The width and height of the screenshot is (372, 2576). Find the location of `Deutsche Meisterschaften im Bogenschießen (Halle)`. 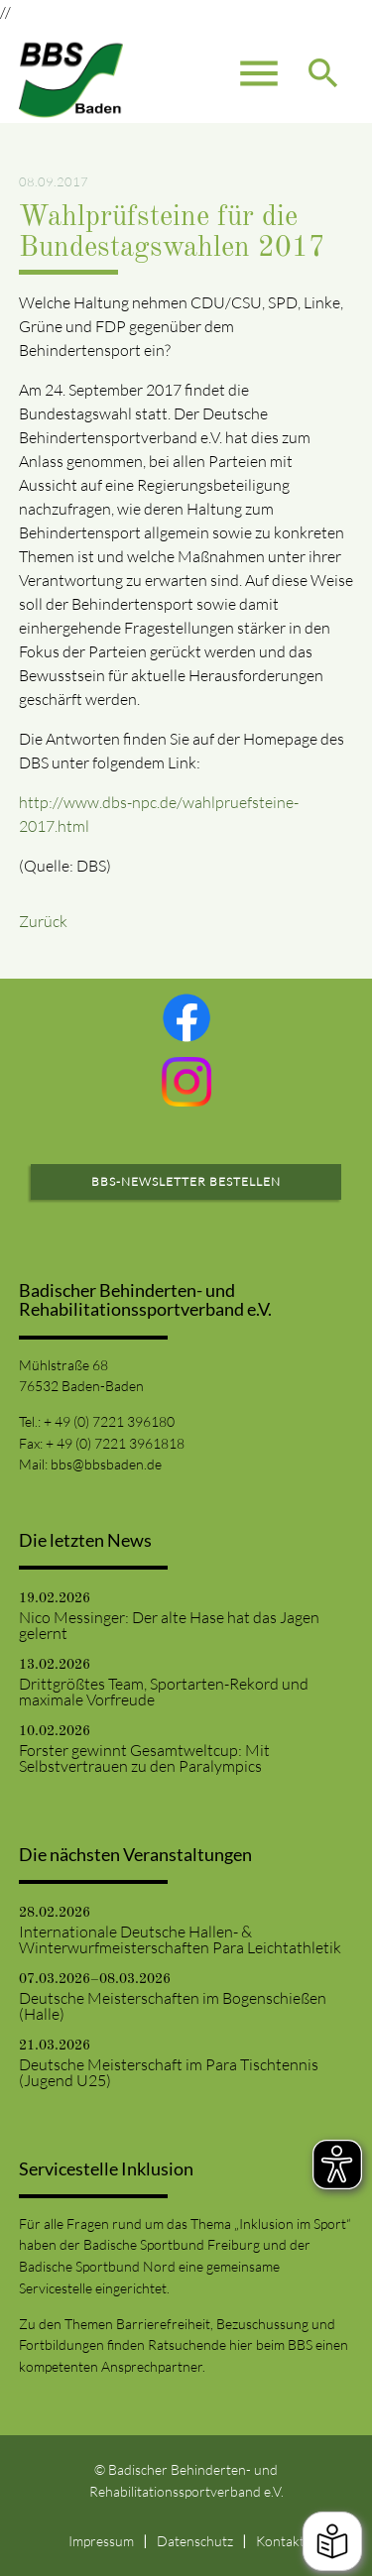

Deutsche Meisterschaften im Bogenschießen (Halle) is located at coordinates (172, 2006).